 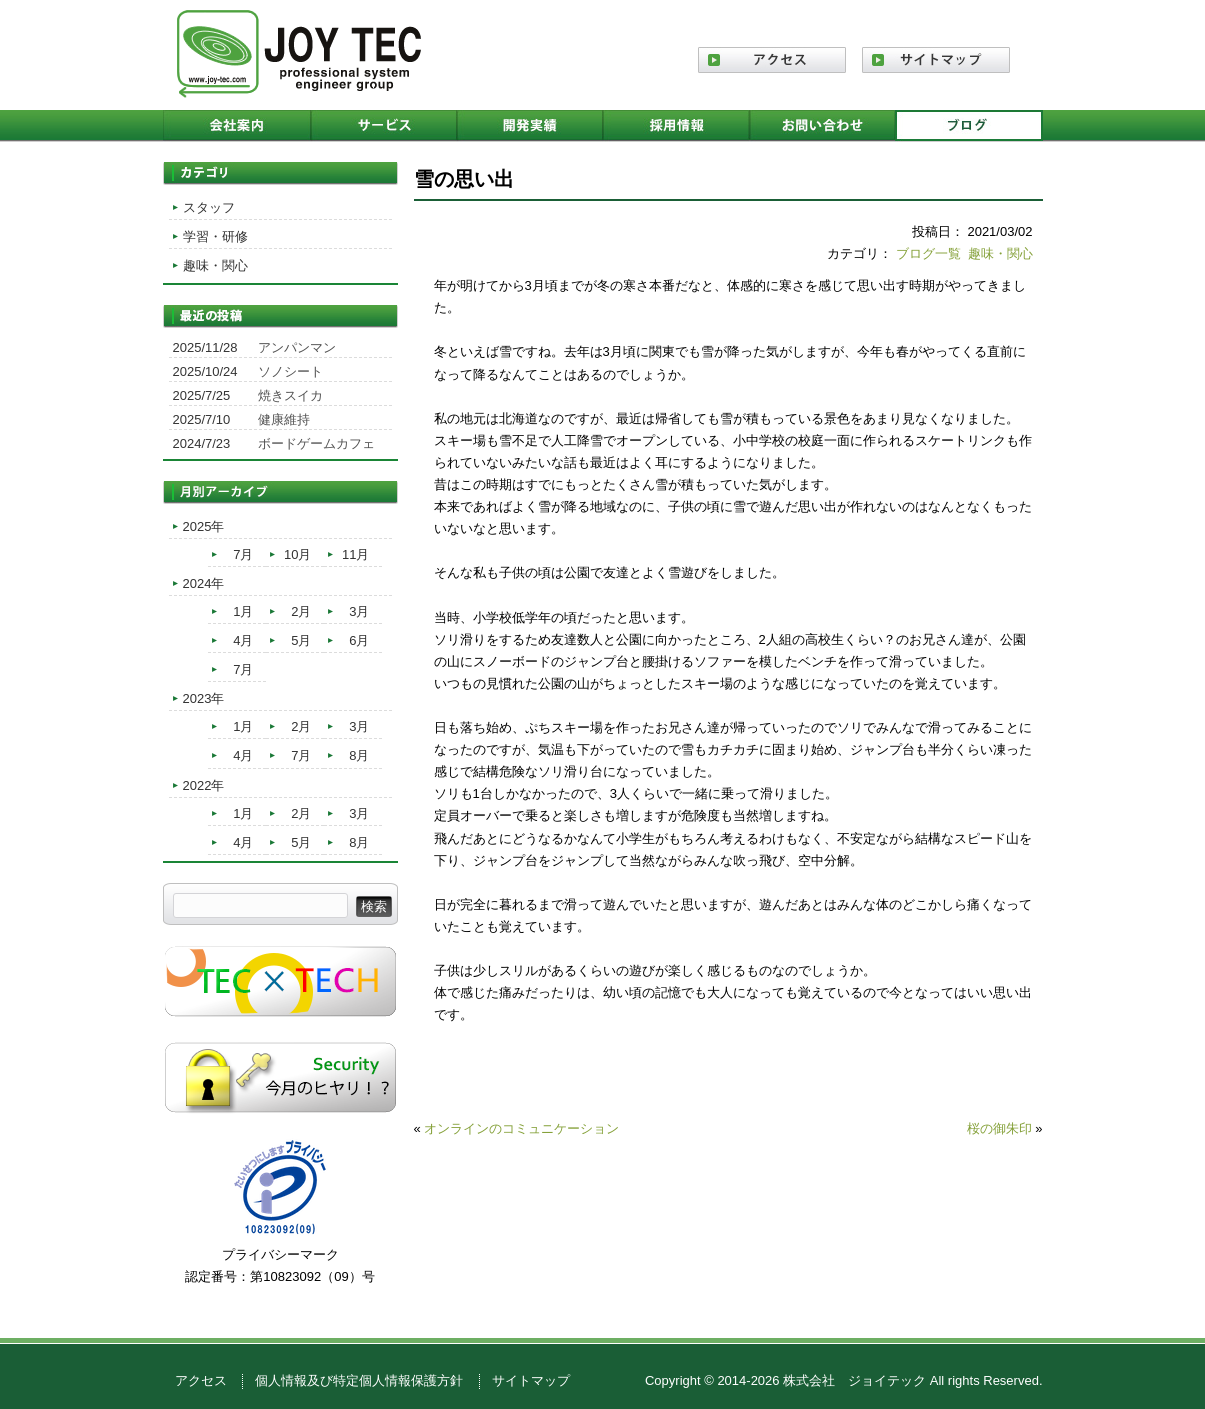 I want to click on 4月, so click(x=243, y=640).